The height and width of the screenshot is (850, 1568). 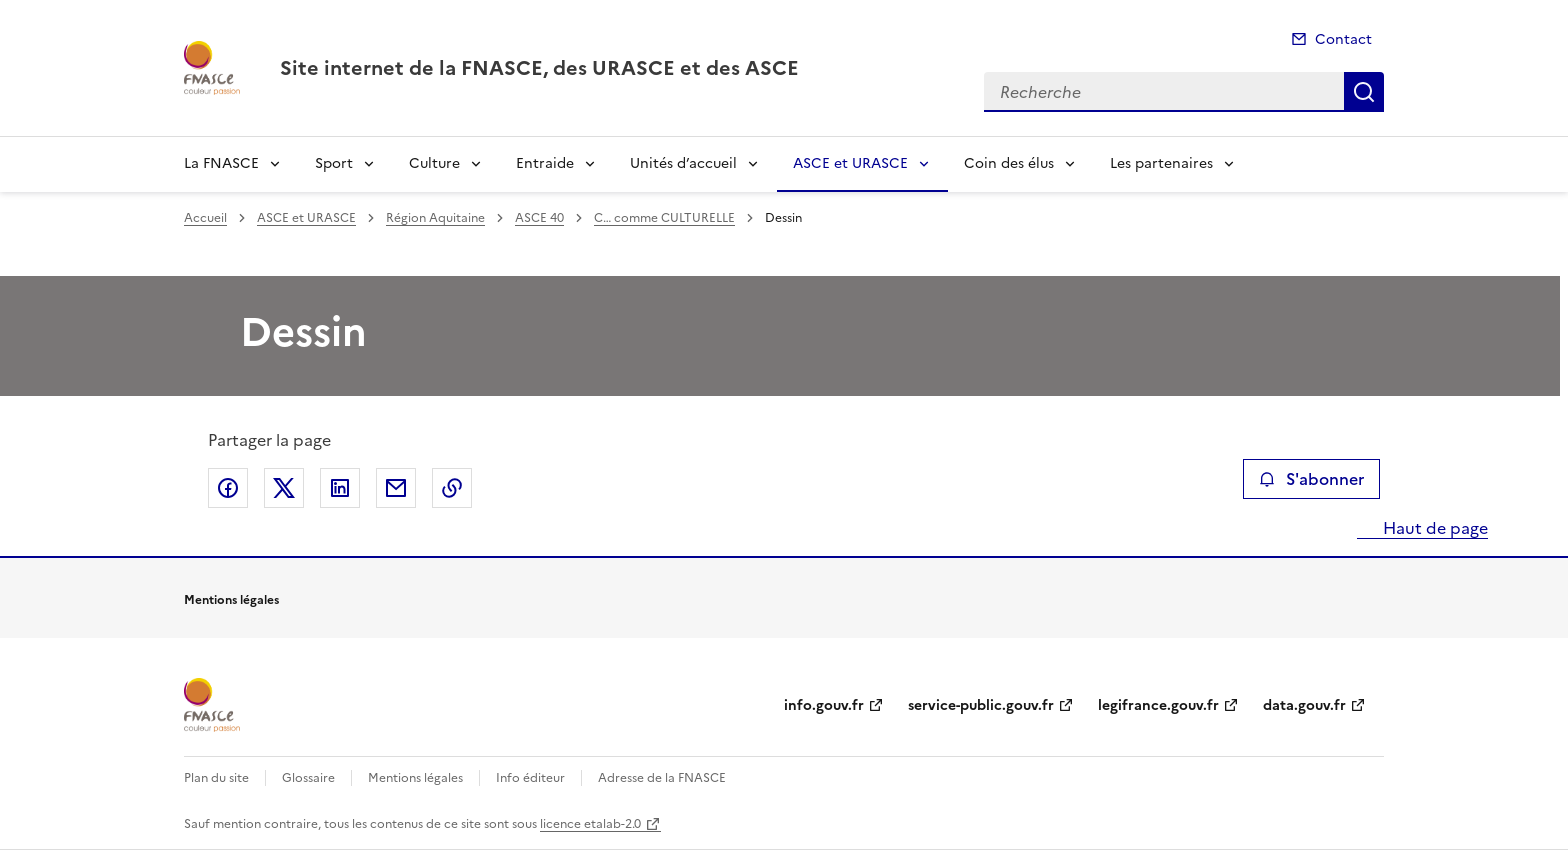 I want to click on Les partenaires, so click(x=1161, y=163).